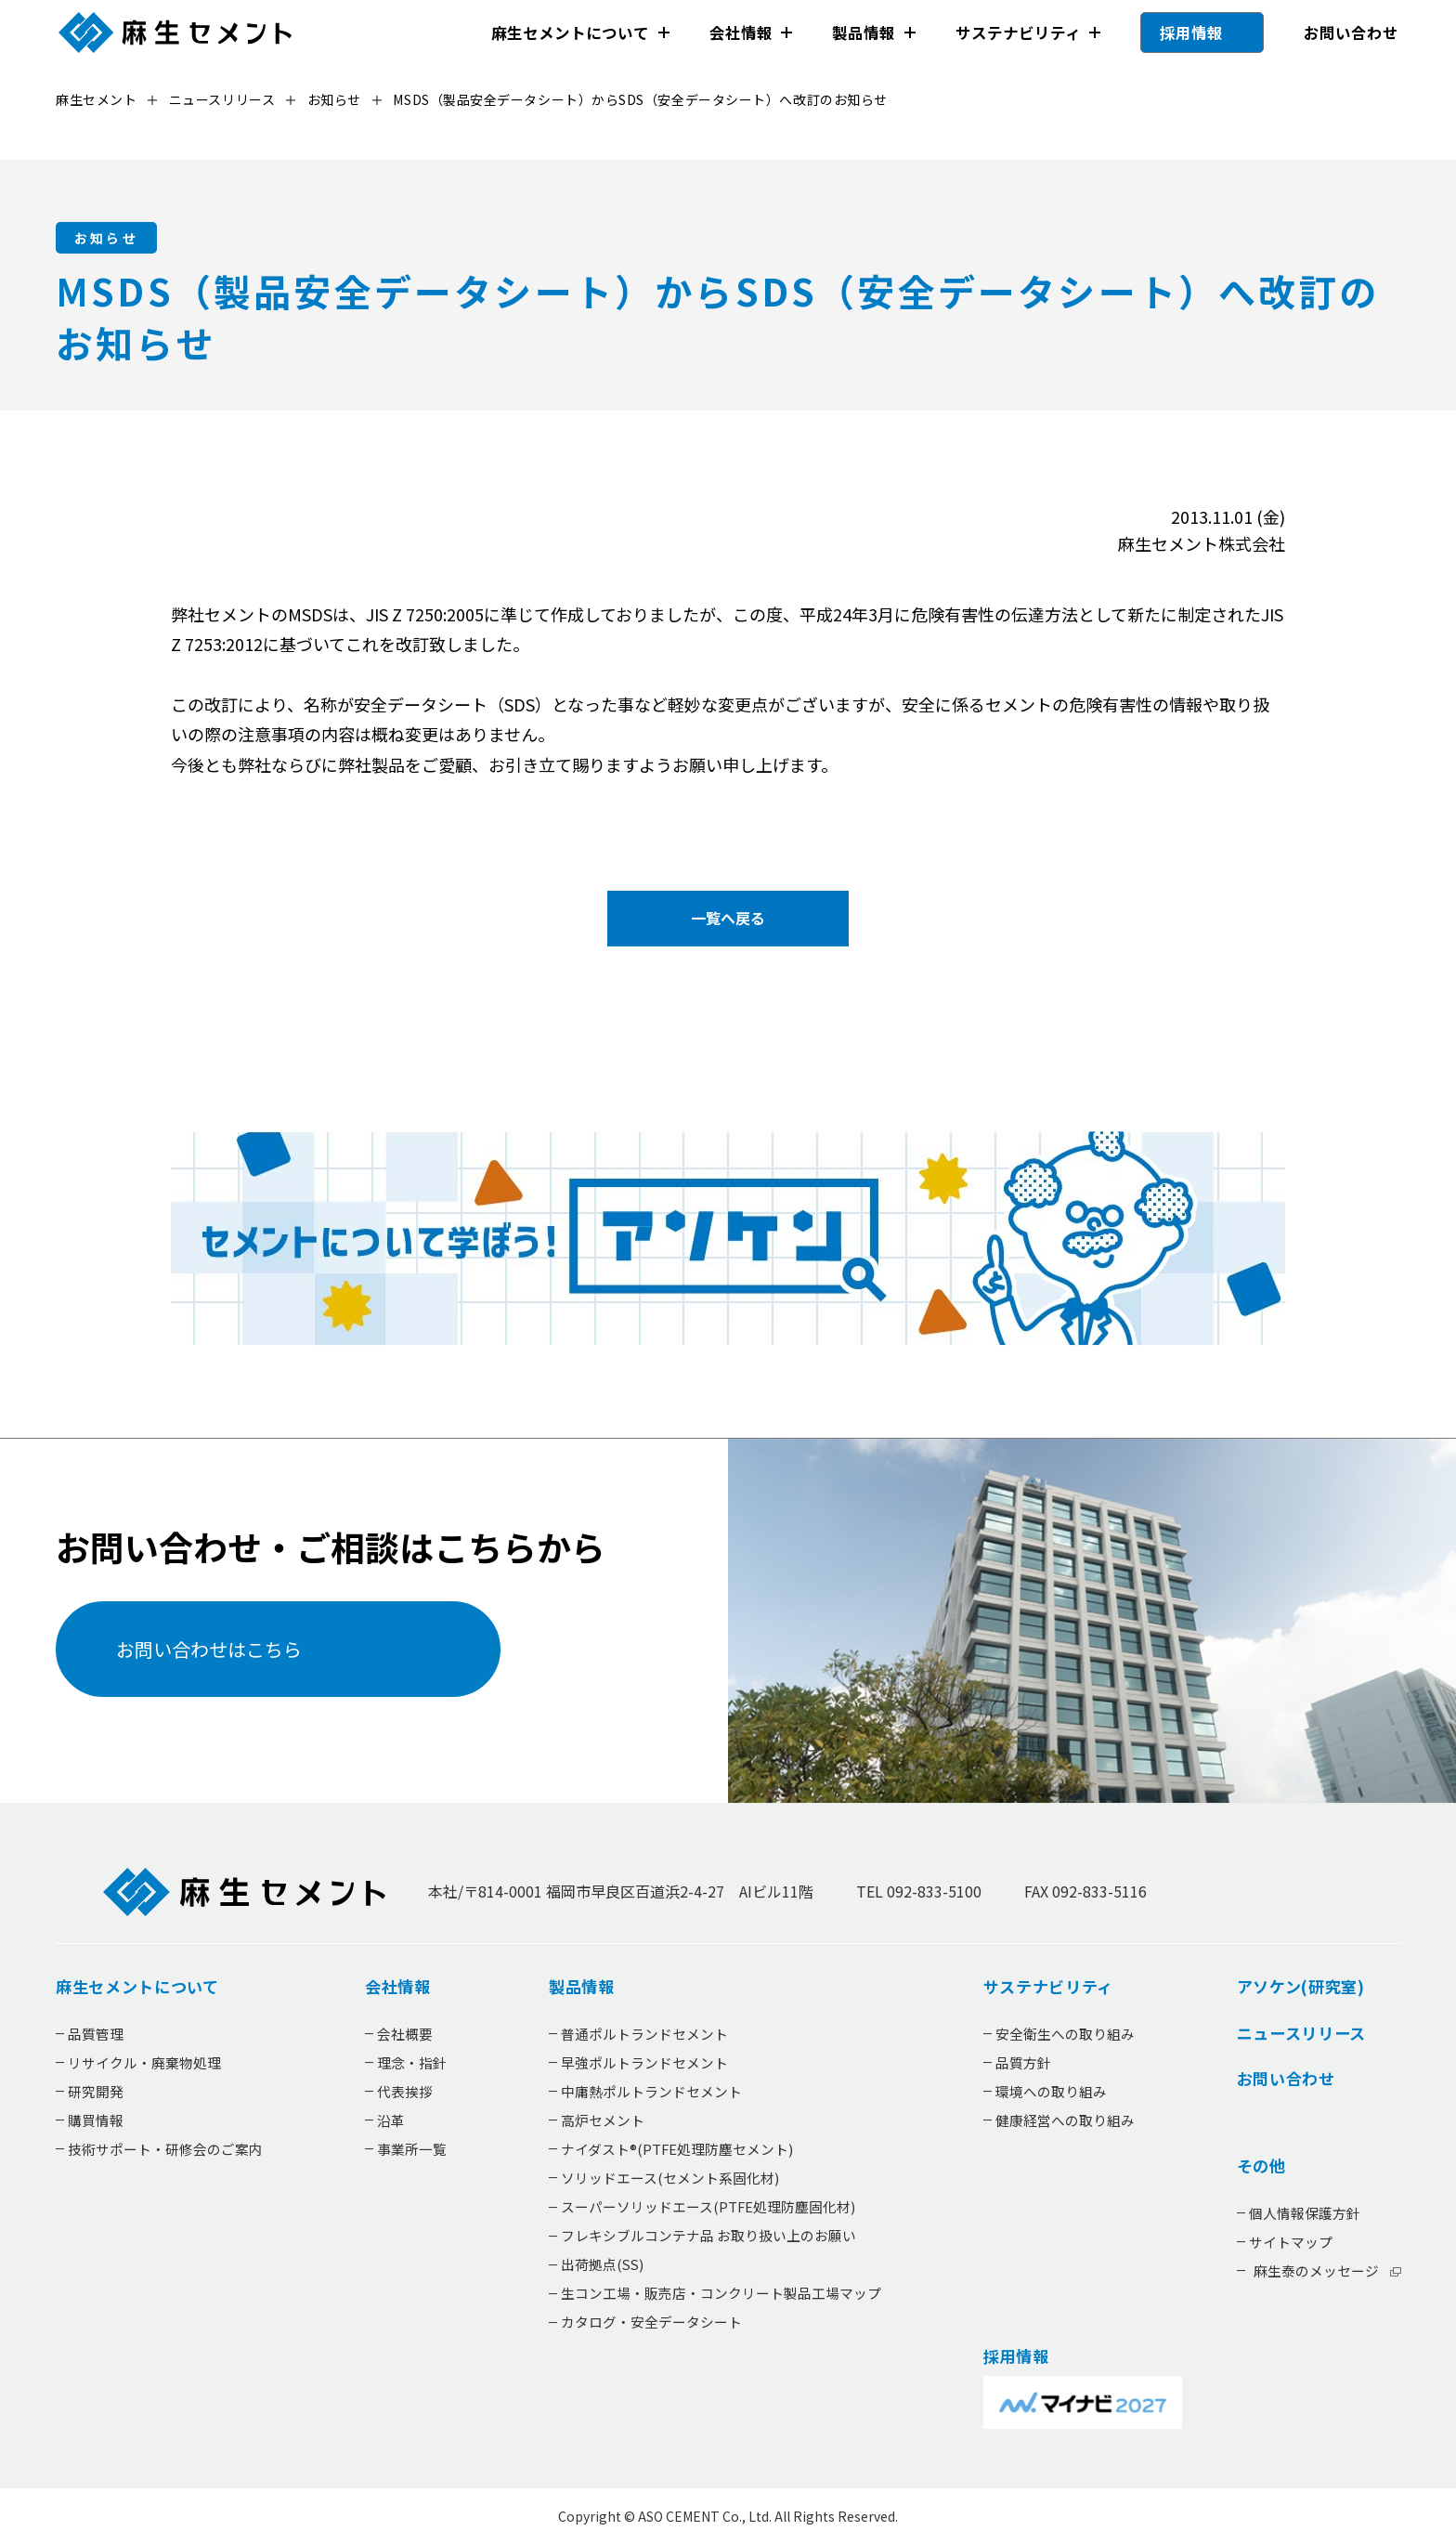 This screenshot has height=2544, width=1456. I want to click on 会社概要, so click(405, 2033).